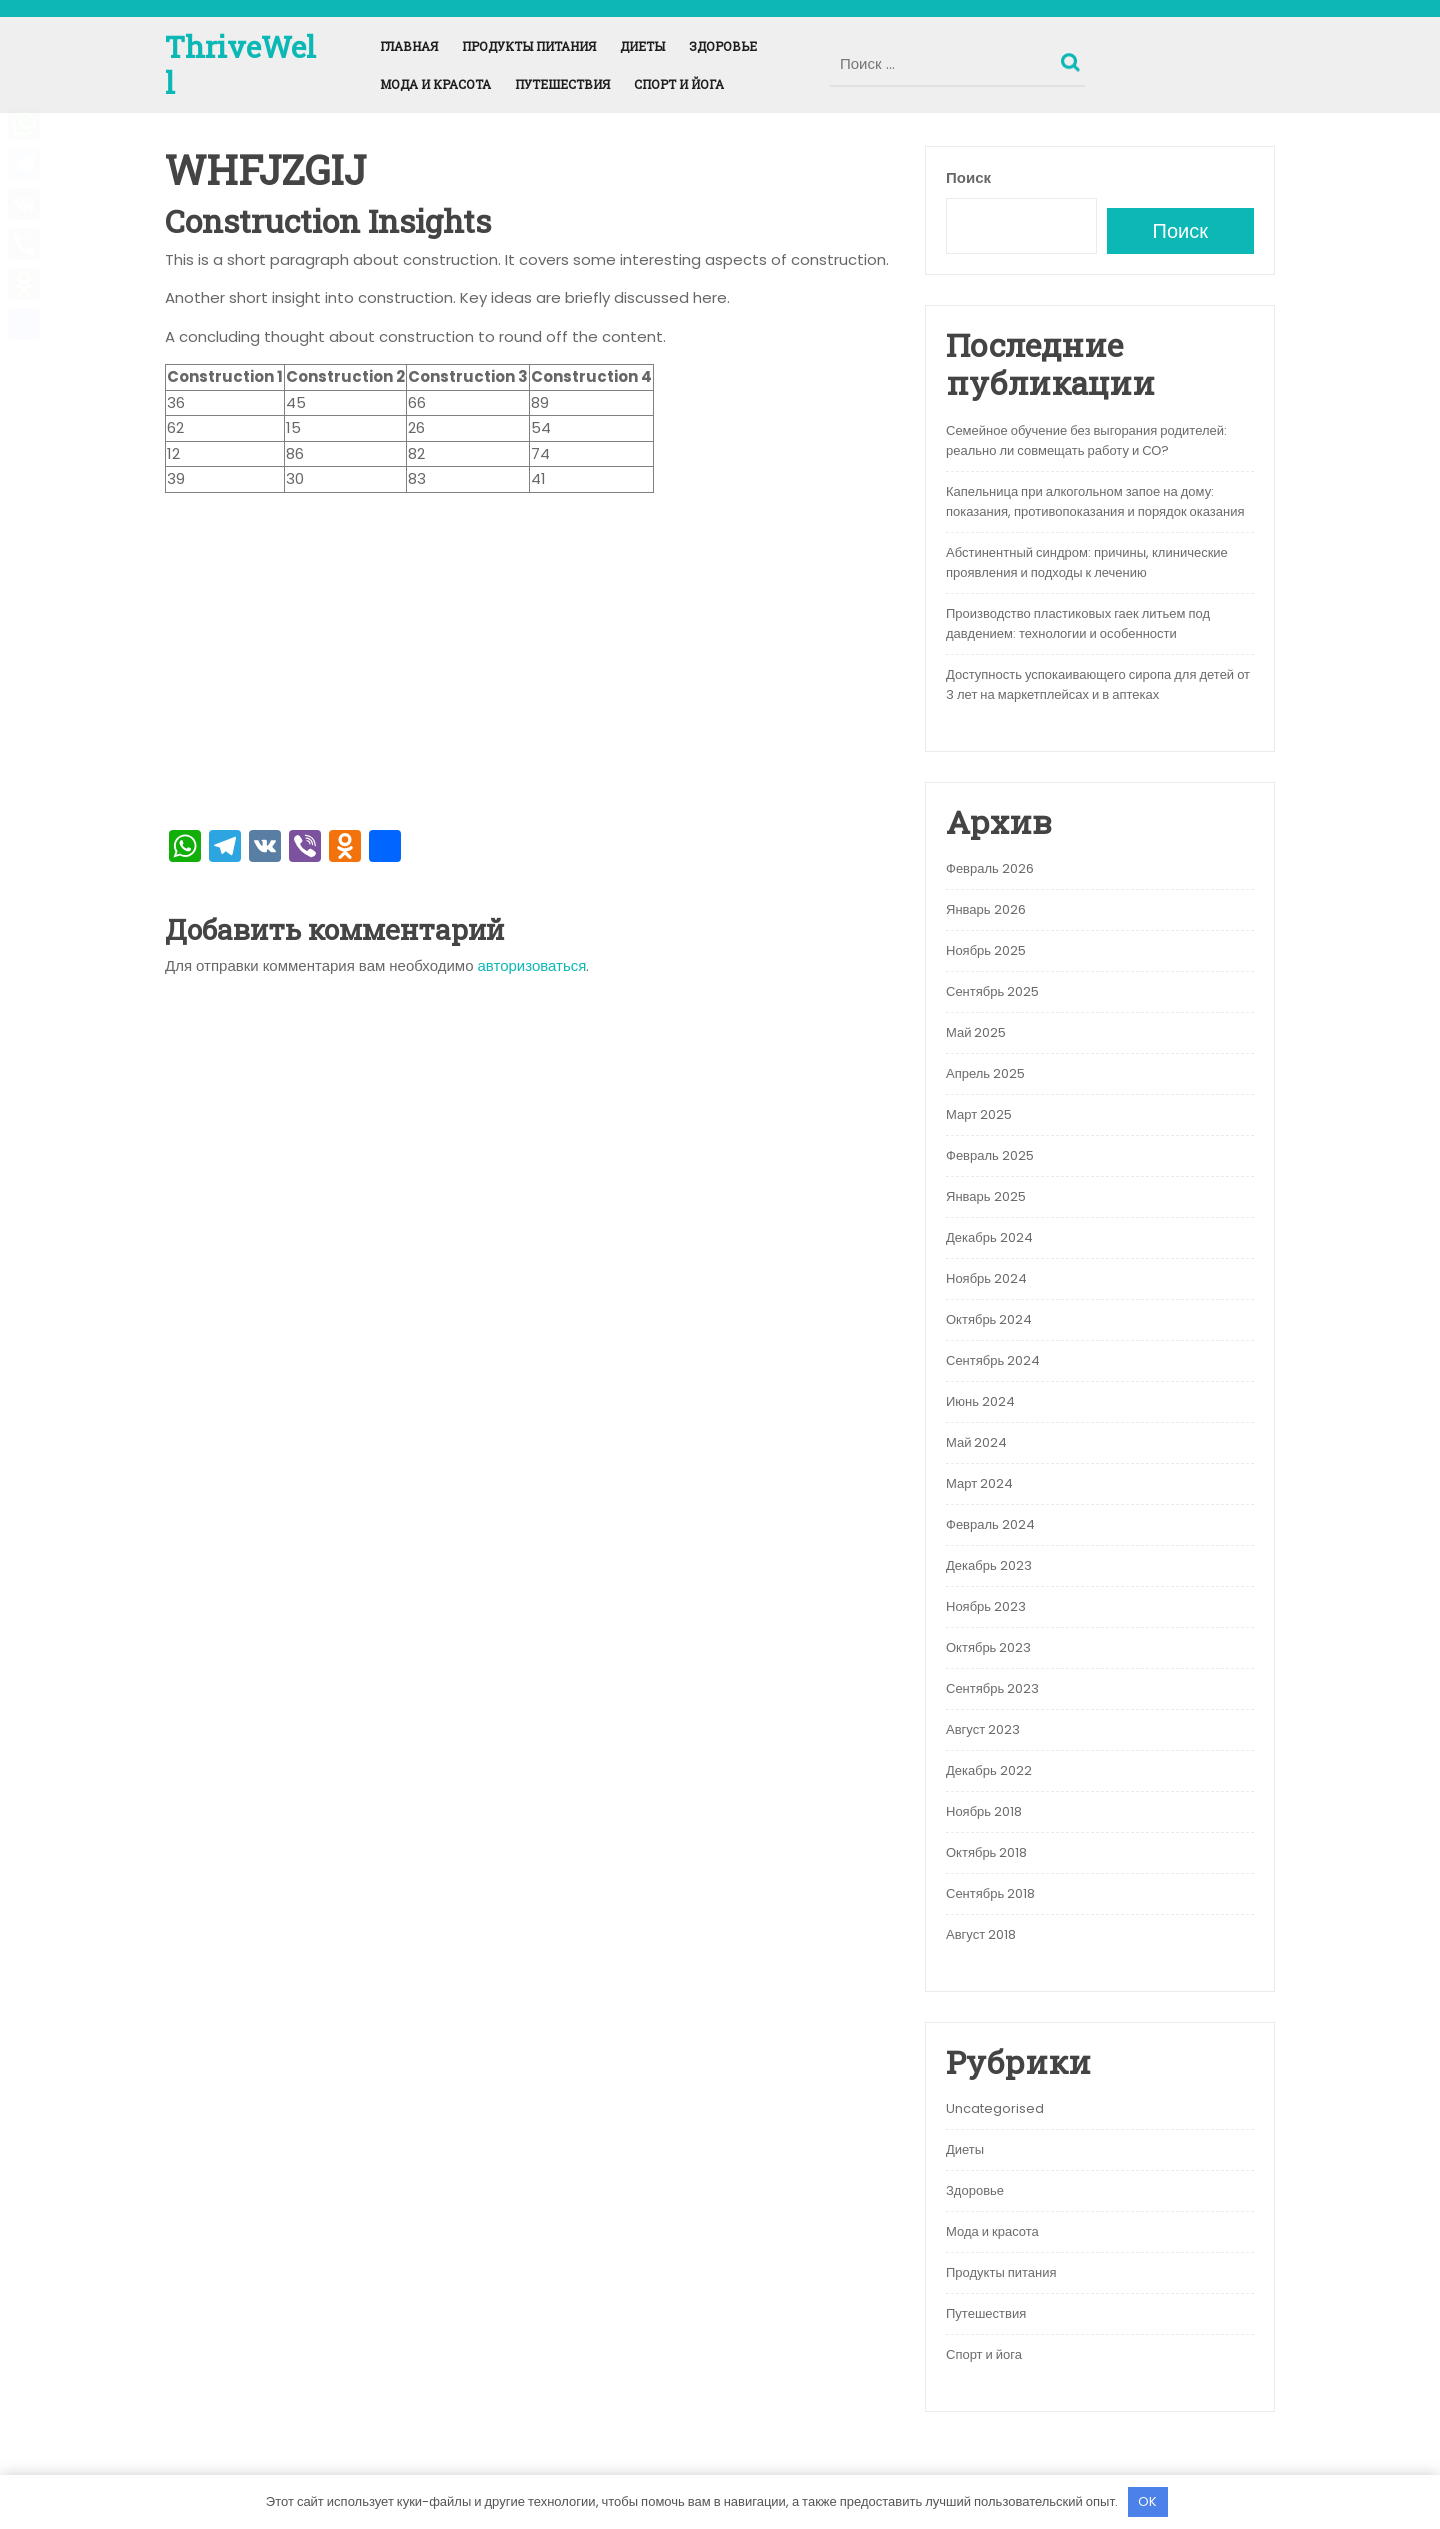 The height and width of the screenshot is (2529, 1440). Describe the element at coordinates (979, 1114) in the screenshot. I see `Март 2025` at that location.